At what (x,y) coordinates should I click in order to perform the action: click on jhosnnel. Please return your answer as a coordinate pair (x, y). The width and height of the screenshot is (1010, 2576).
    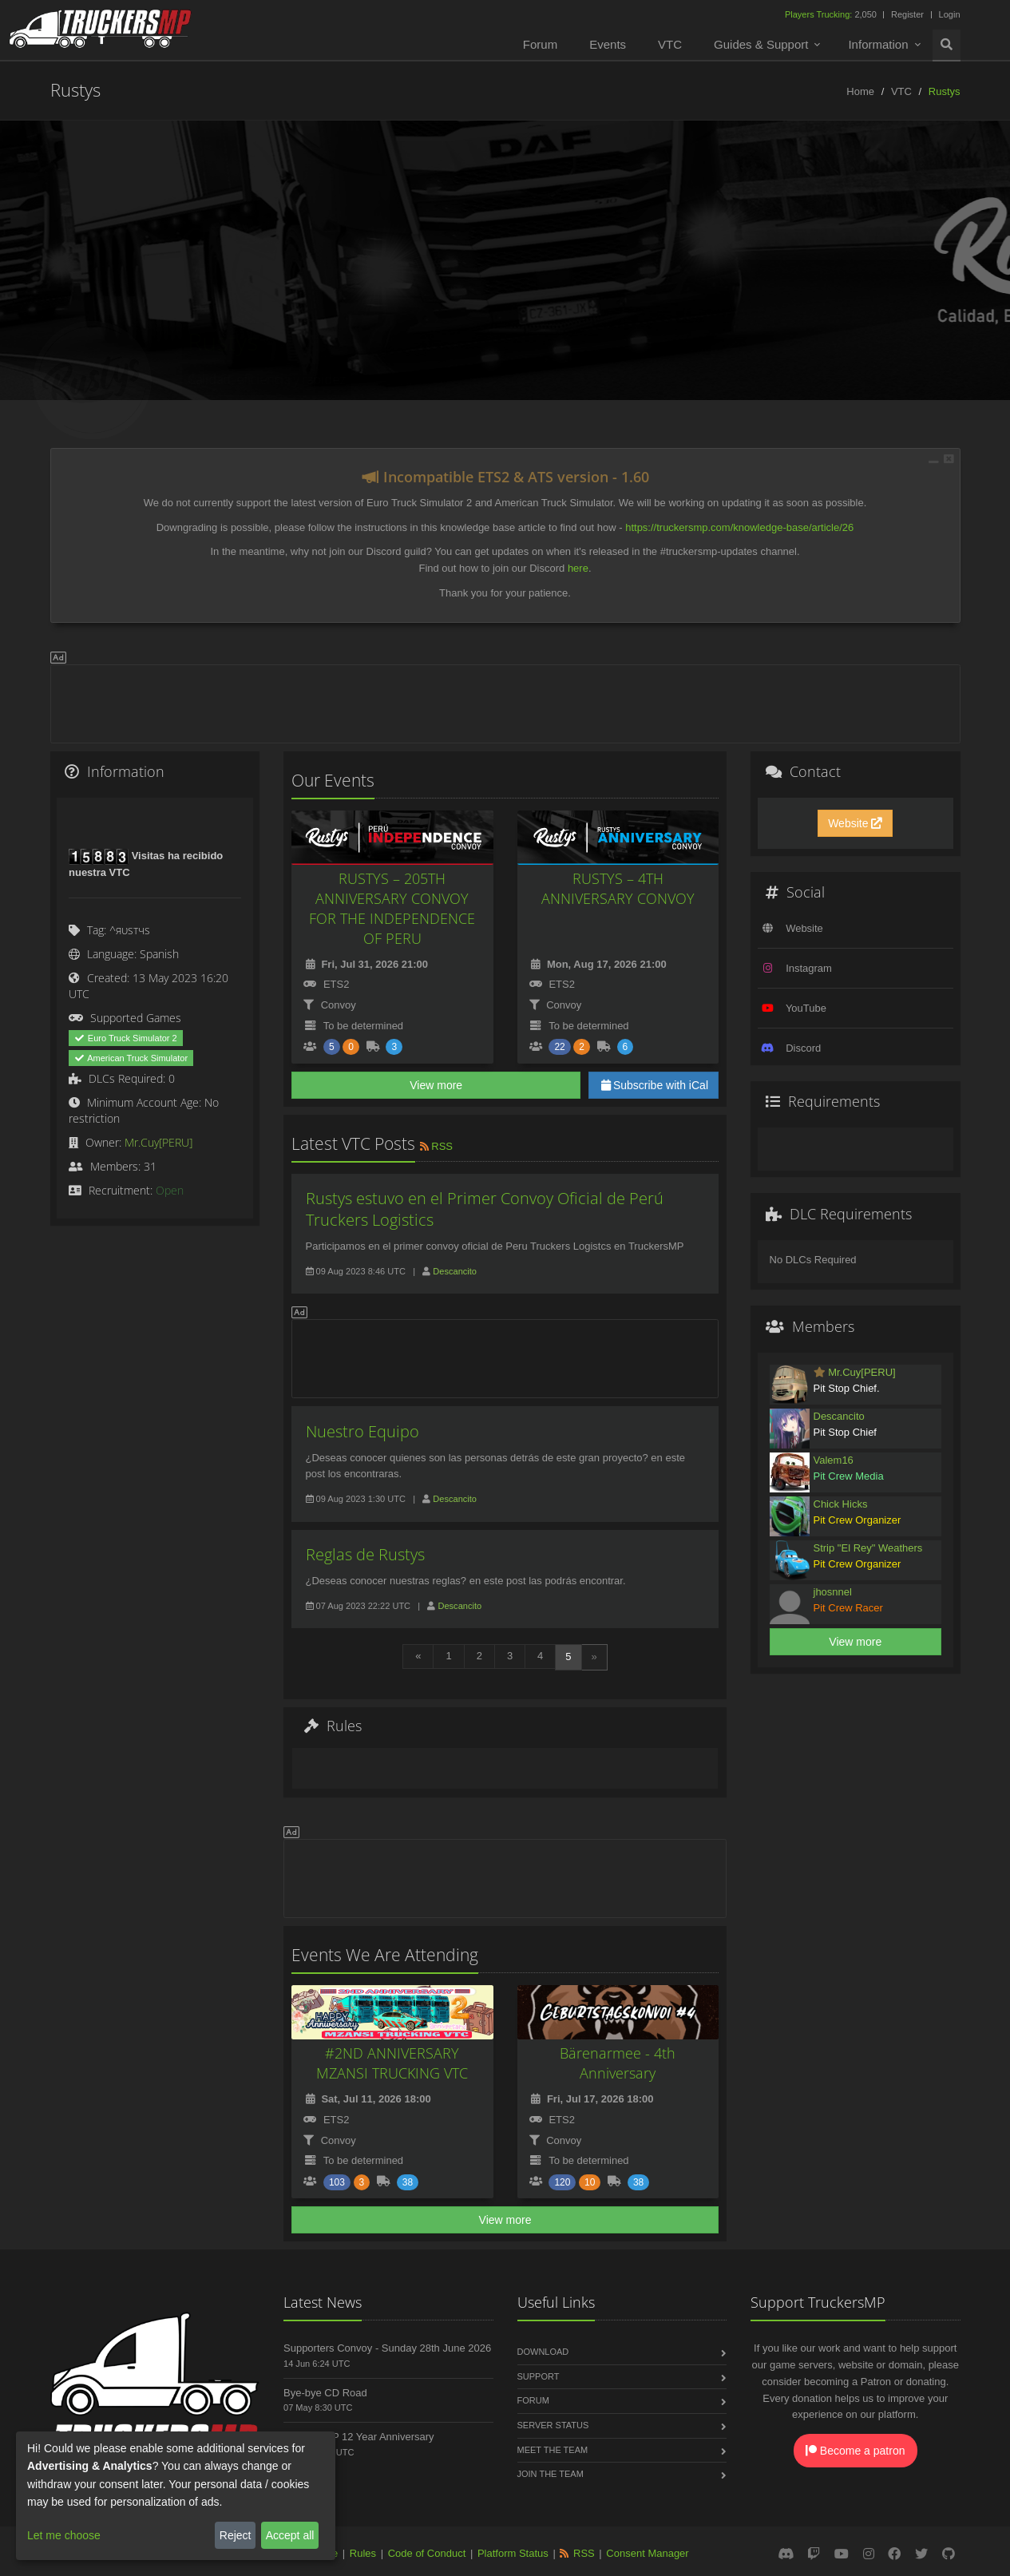
    Looking at the image, I should click on (833, 1592).